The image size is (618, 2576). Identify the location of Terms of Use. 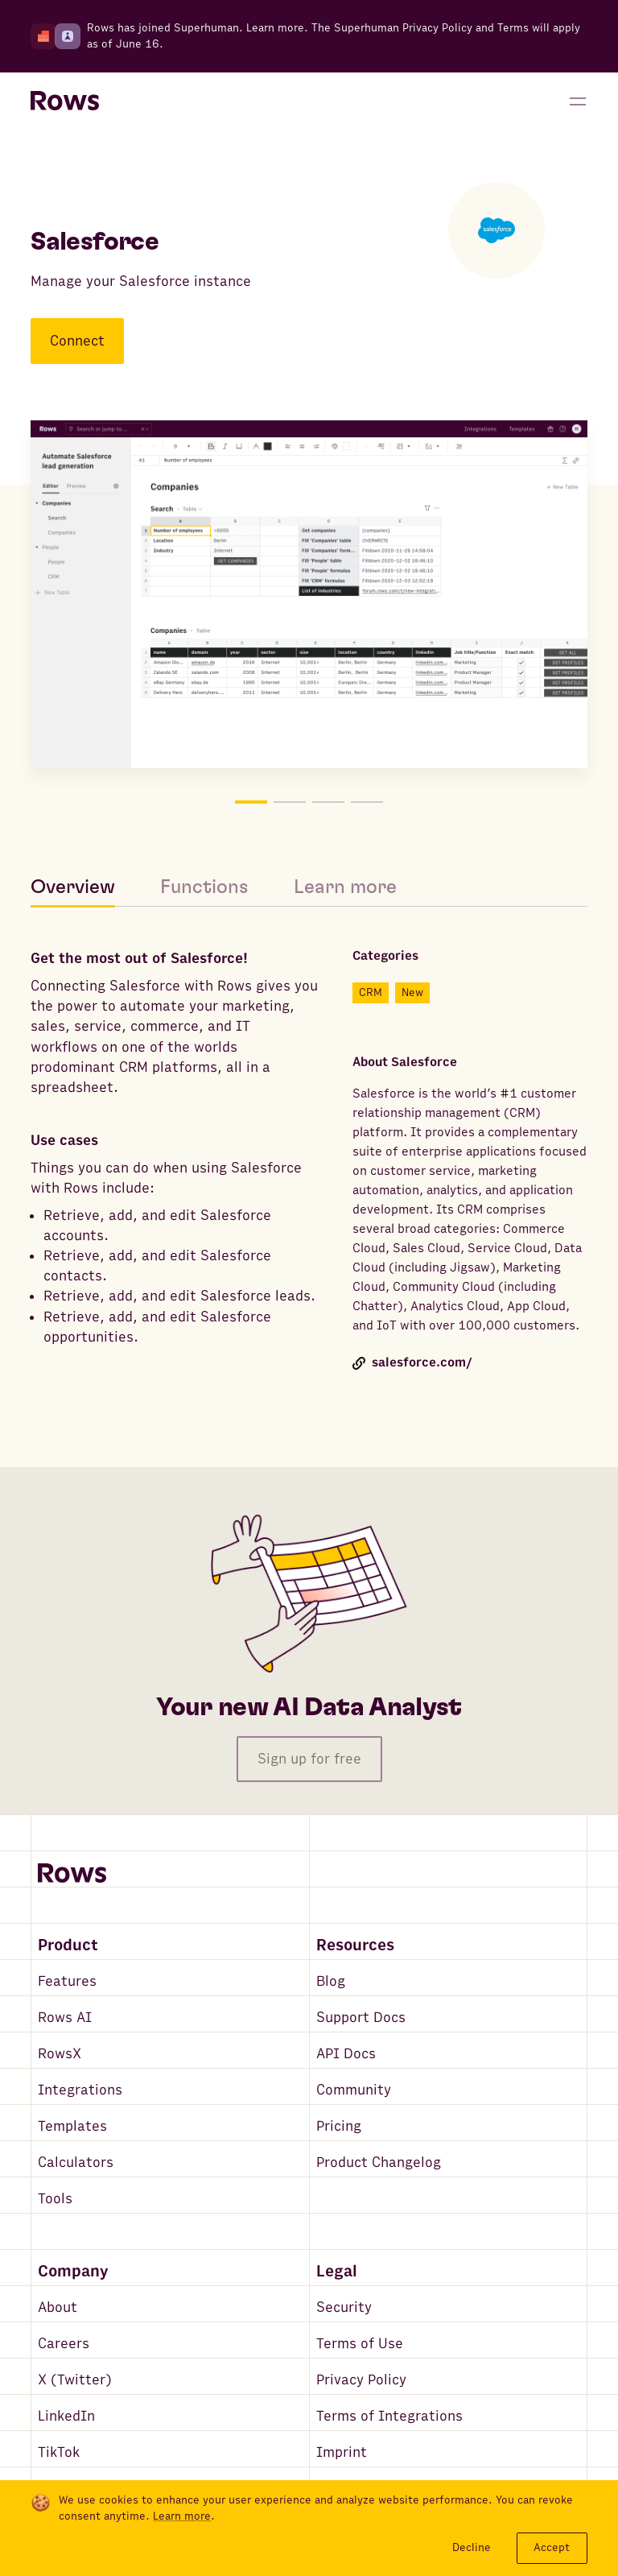
(359, 2343).